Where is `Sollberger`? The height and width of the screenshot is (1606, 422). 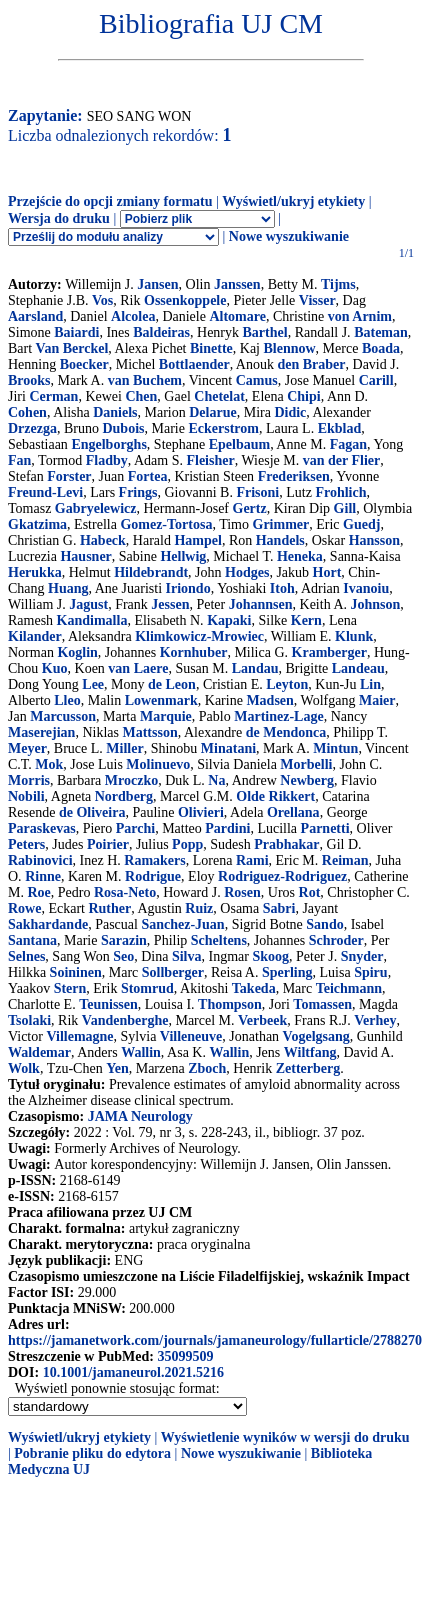
Sollberger is located at coordinates (173, 972).